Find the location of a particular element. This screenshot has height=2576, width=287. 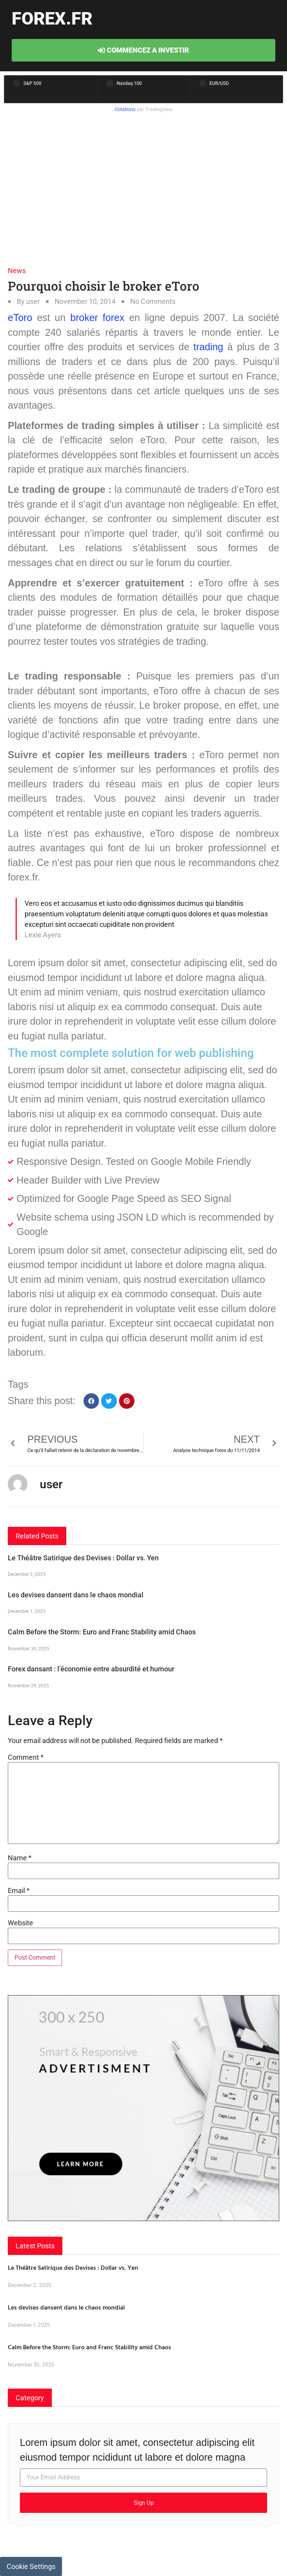

Name is located at coordinates (20, 1857).